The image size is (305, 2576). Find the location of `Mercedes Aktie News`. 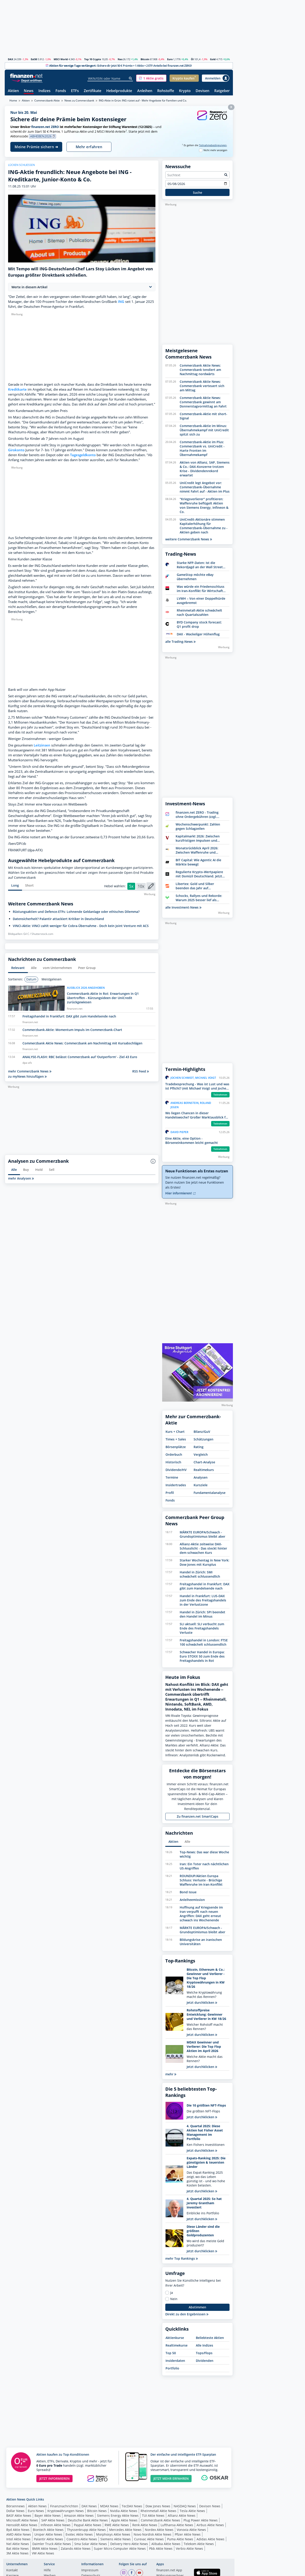

Mercedes Aktie News is located at coordinates (125, 2530).